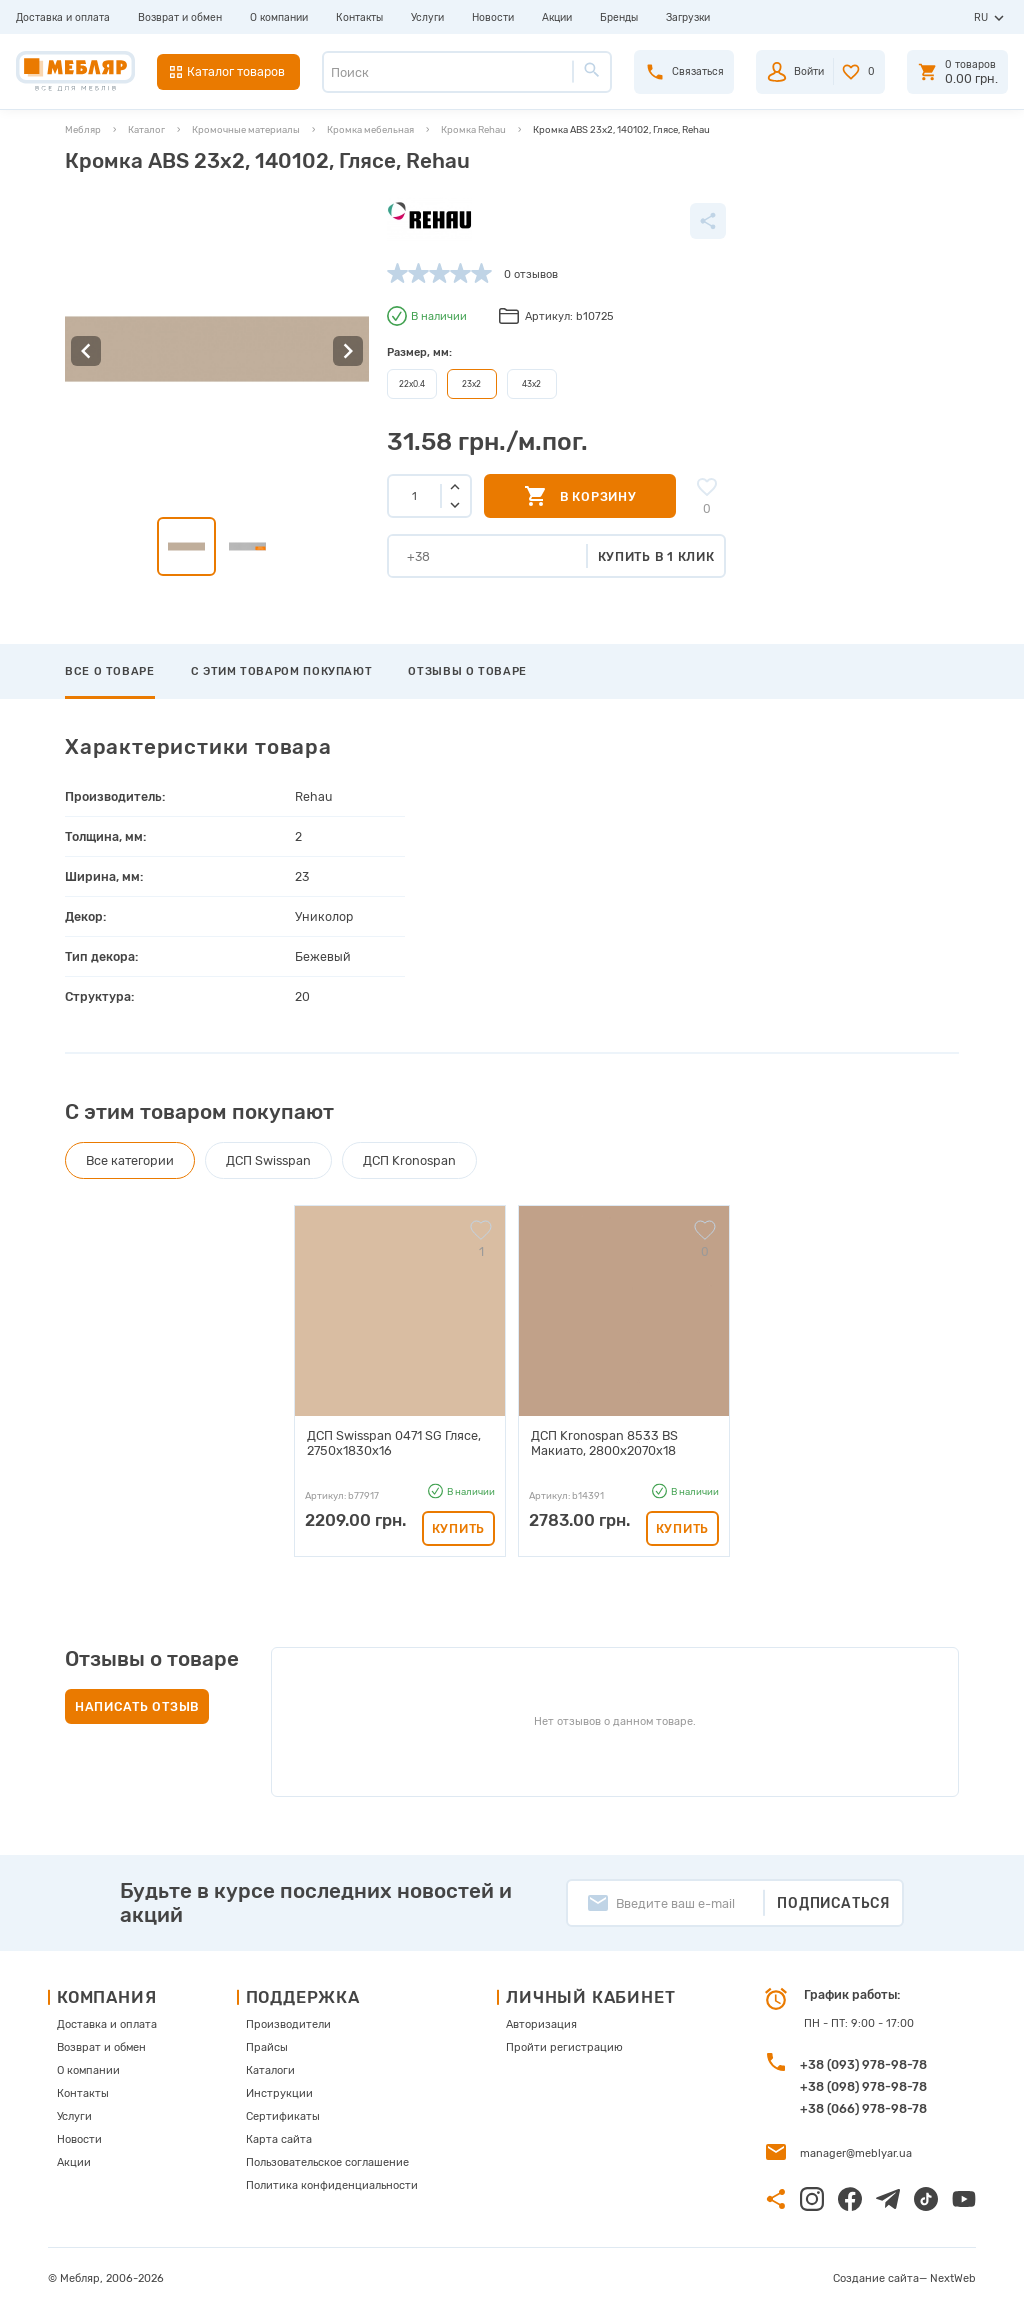 This screenshot has width=1024, height=2303. Describe the element at coordinates (279, 17) in the screenshot. I see `О компании` at that location.